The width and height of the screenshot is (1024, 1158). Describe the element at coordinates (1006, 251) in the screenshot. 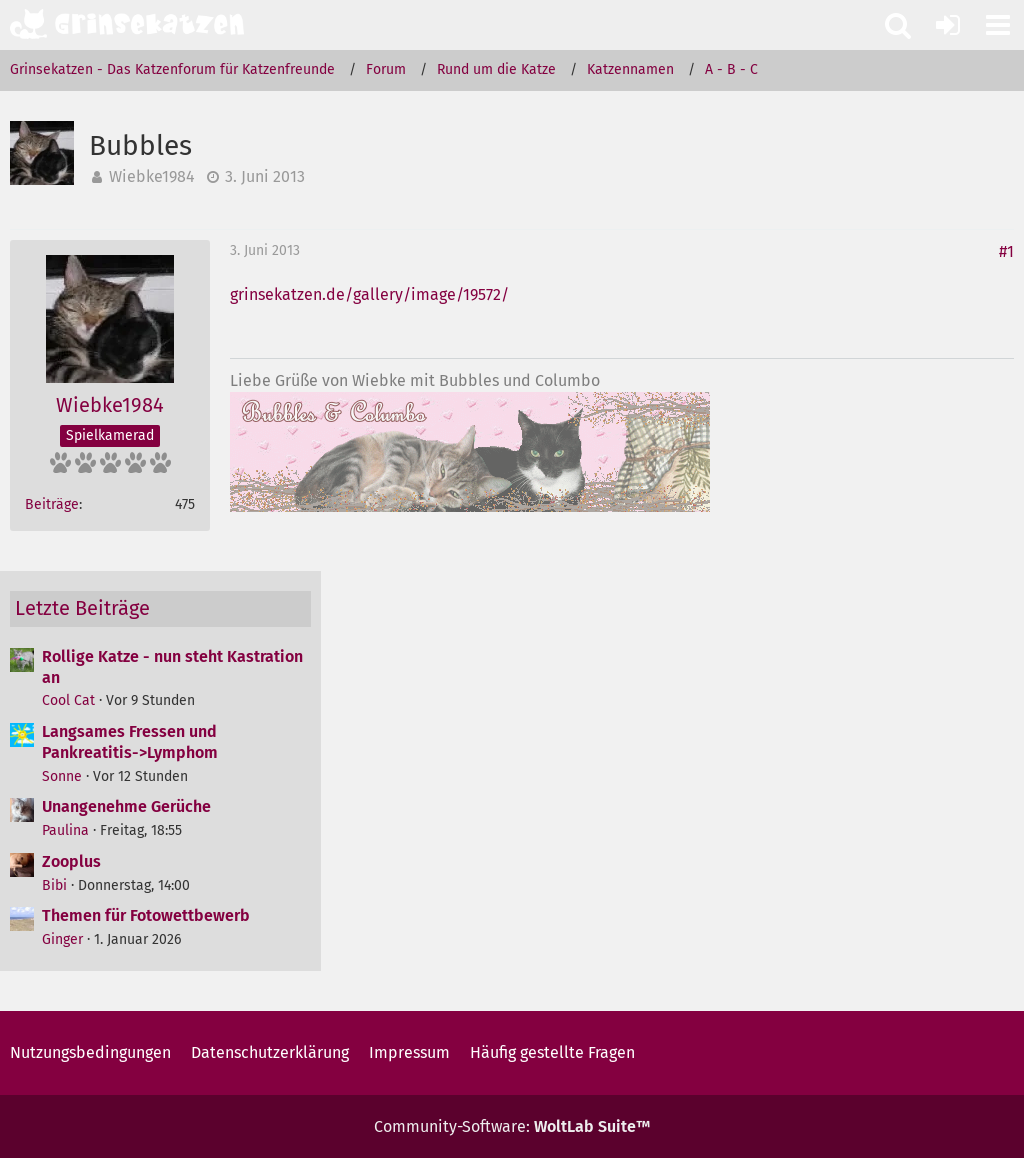

I see `#1 [Teilen]` at that location.